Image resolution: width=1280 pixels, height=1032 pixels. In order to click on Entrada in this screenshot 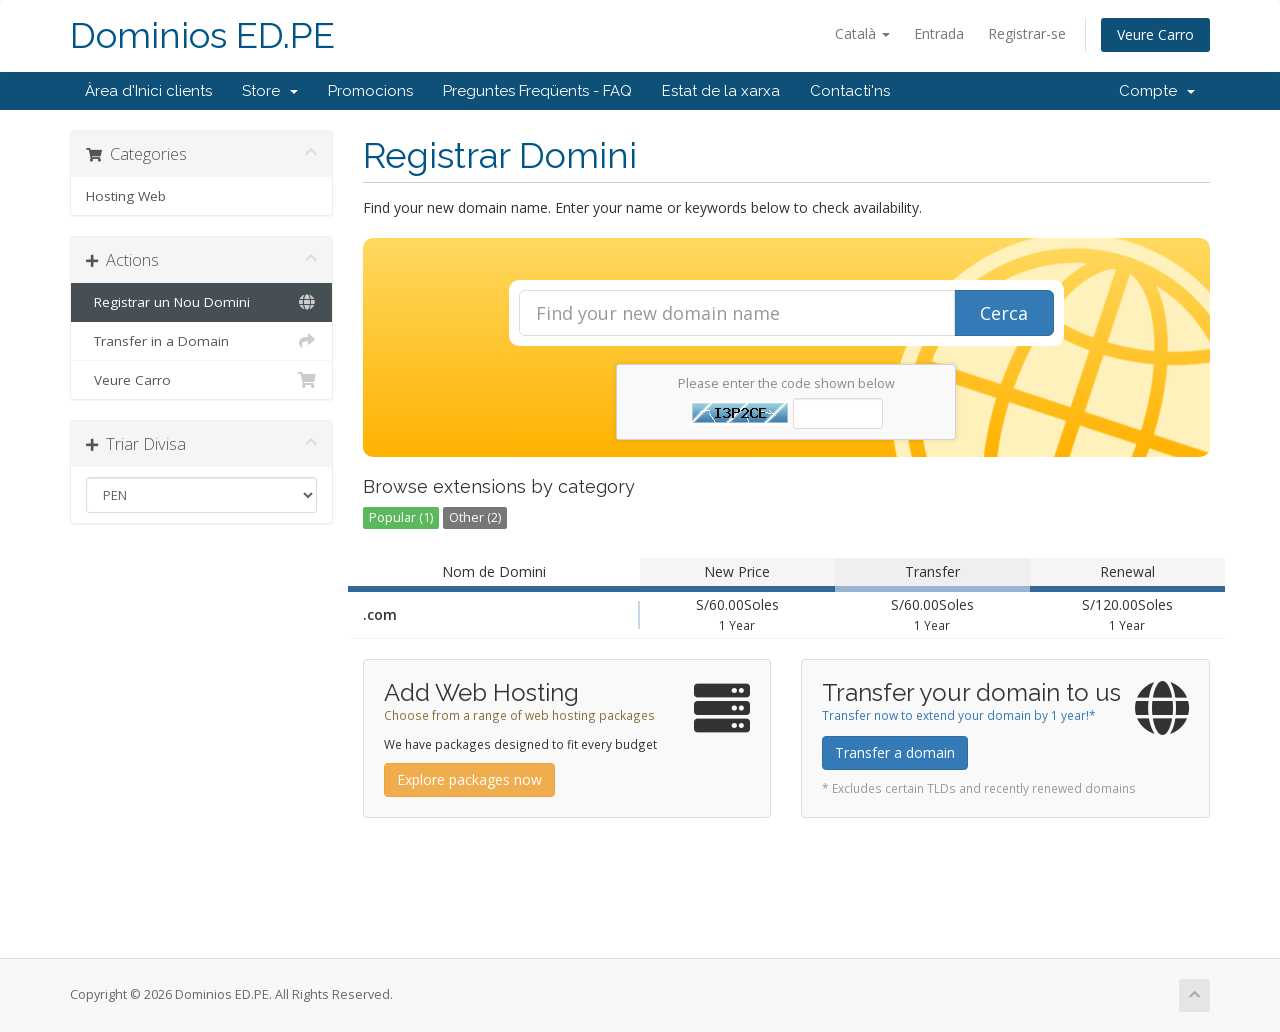, I will do `click(939, 33)`.